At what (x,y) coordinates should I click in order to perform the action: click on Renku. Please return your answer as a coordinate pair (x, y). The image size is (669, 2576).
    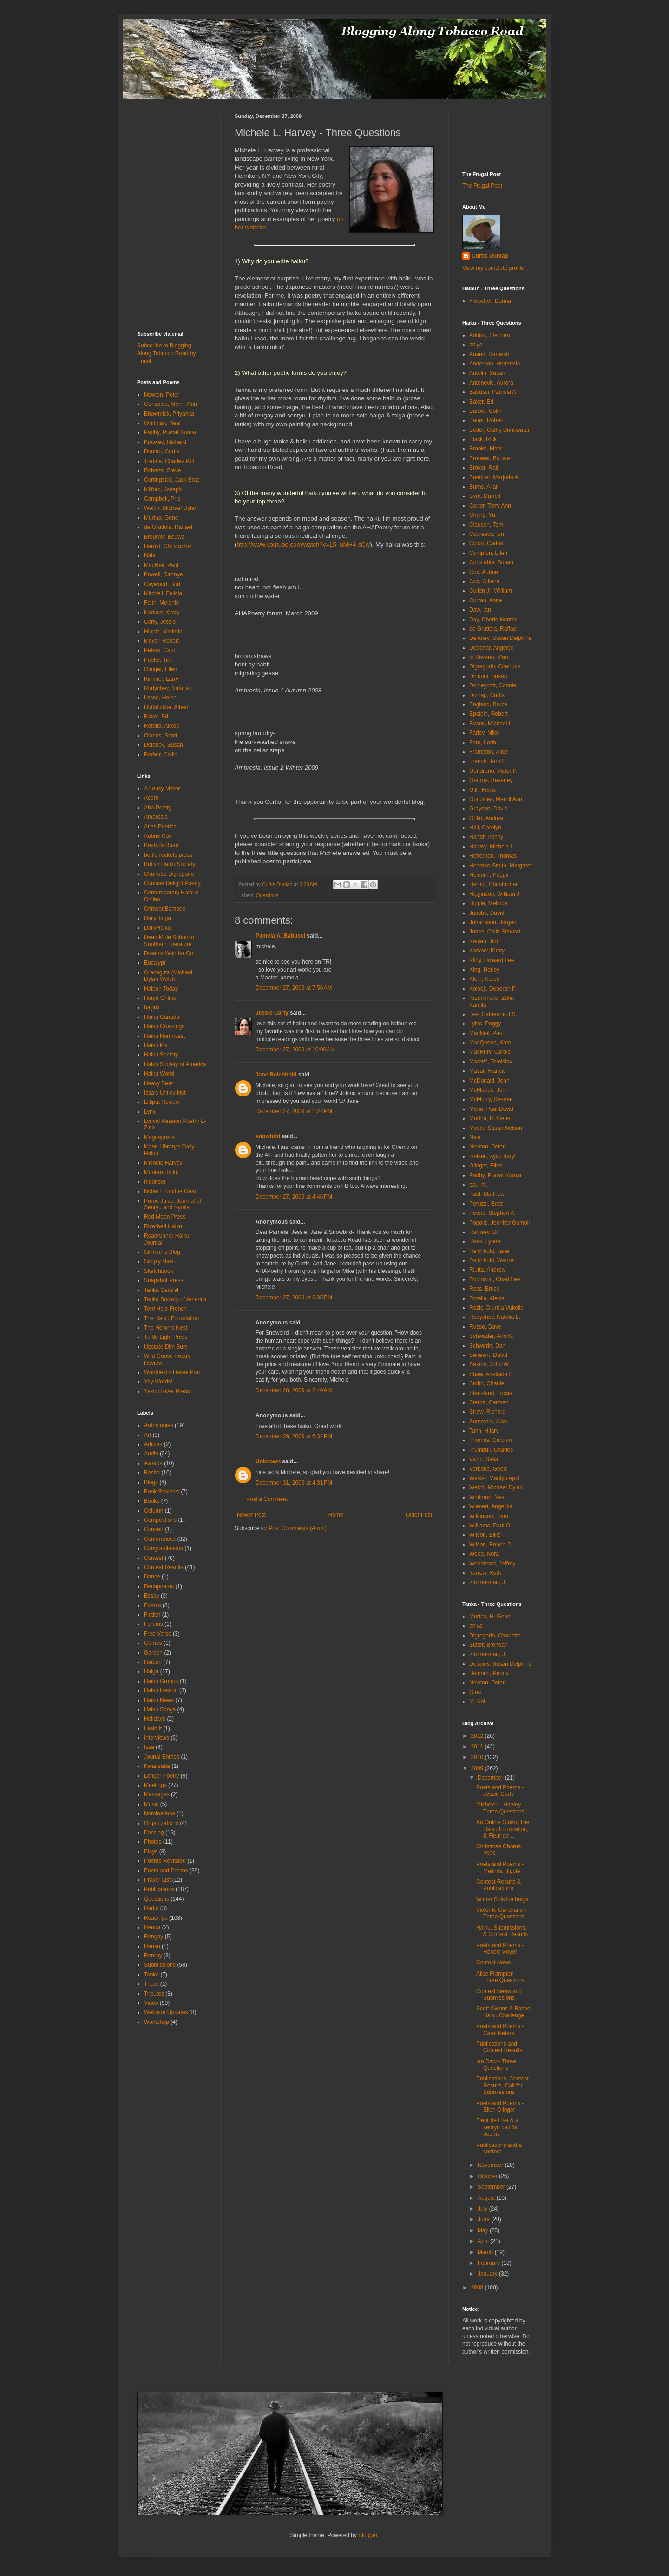
    Looking at the image, I should click on (152, 1946).